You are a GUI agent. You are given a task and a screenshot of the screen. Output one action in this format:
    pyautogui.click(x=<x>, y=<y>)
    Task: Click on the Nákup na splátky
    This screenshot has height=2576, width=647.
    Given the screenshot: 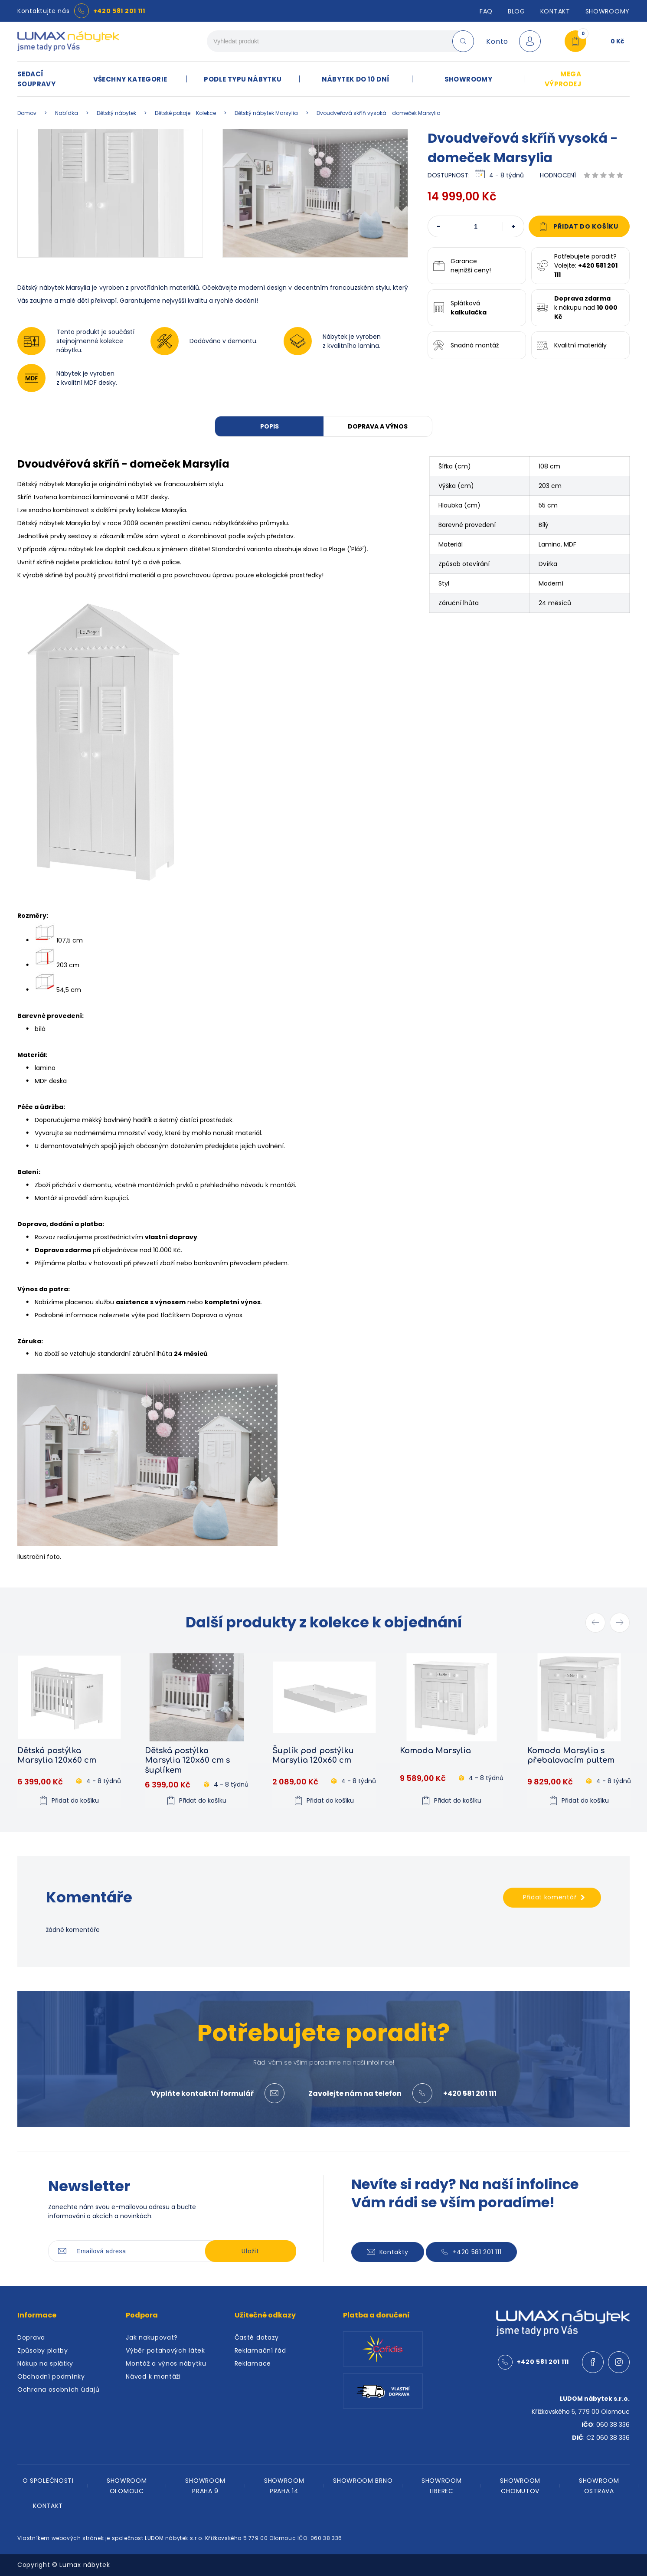 What is the action you would take?
    pyautogui.click(x=45, y=2363)
    